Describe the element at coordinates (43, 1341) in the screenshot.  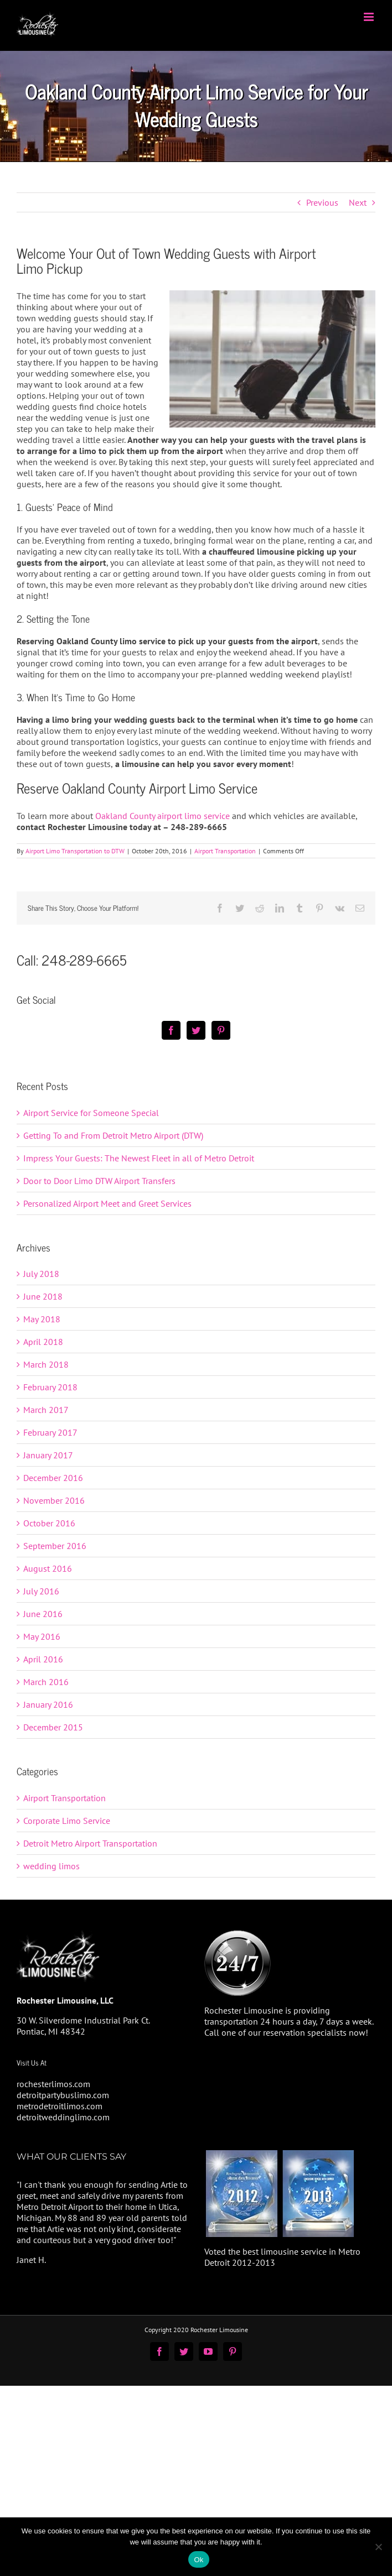
I see `April 2018` at that location.